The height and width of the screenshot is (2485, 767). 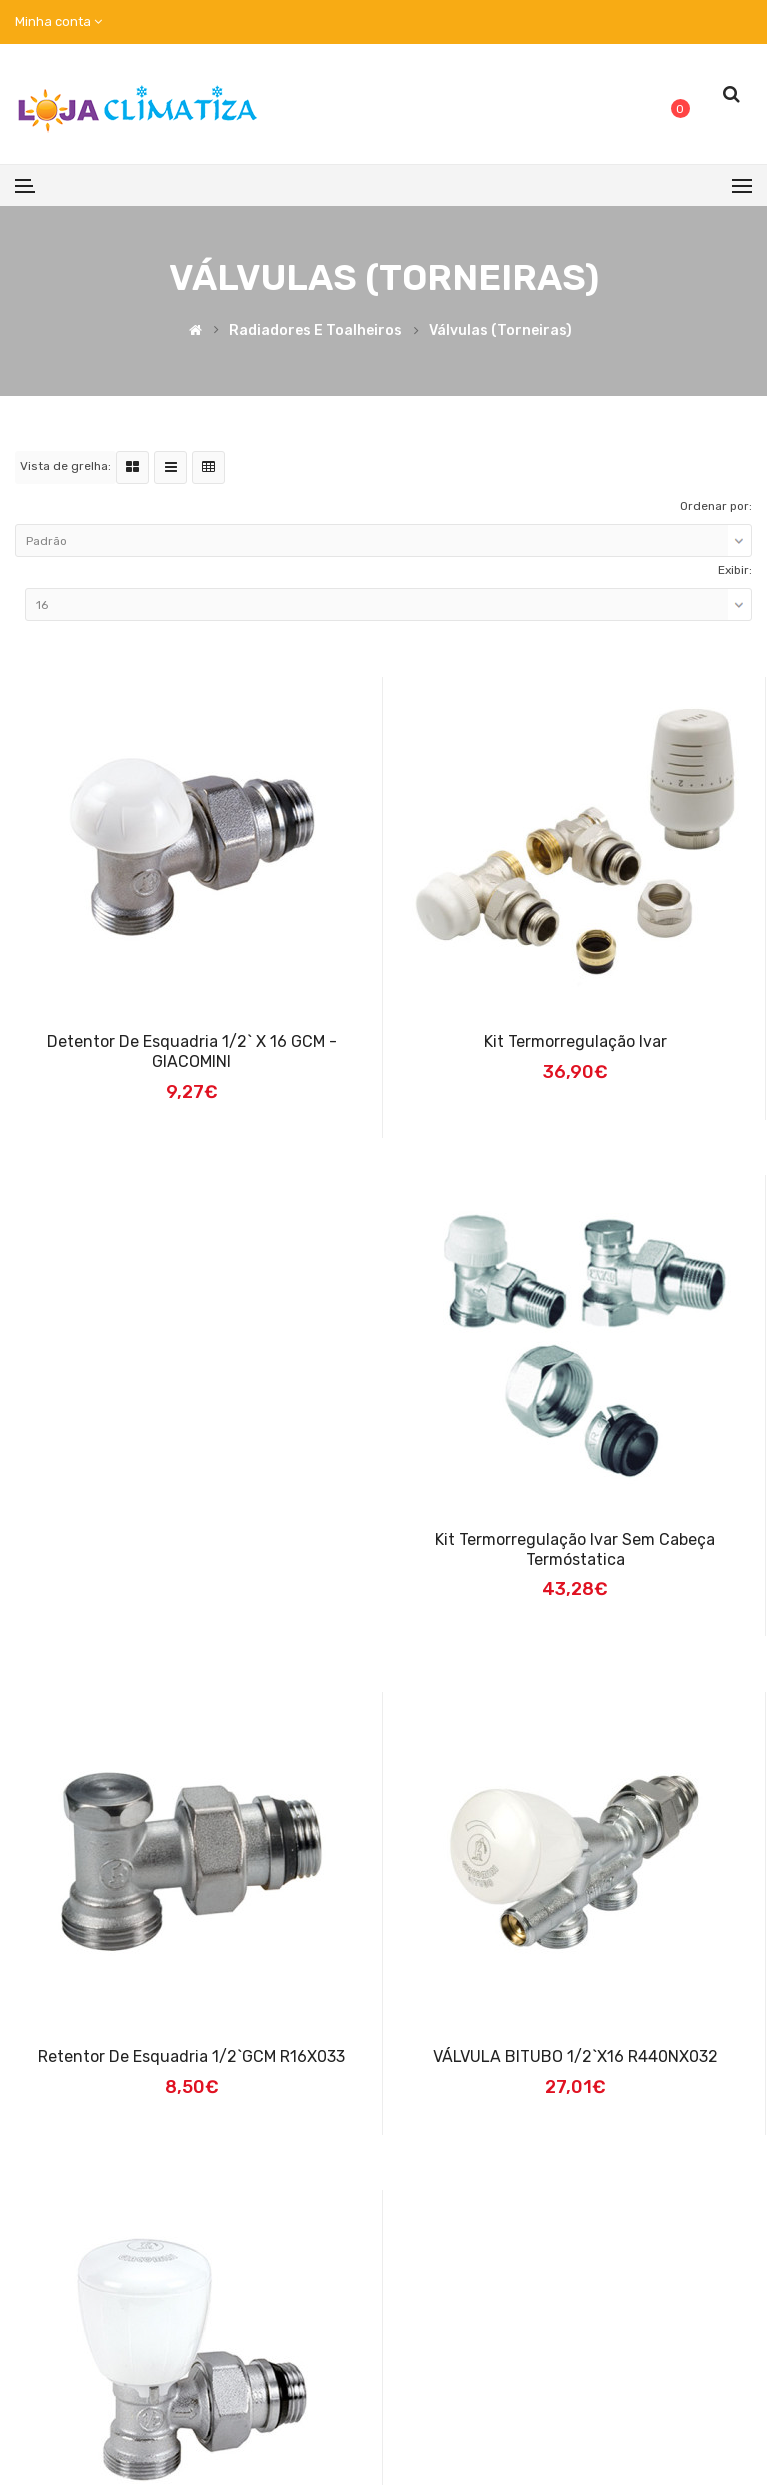 What do you see at coordinates (191, 2056) in the screenshot?
I see `Retentor de esquadria 1/2`GCM R16X033` at bounding box center [191, 2056].